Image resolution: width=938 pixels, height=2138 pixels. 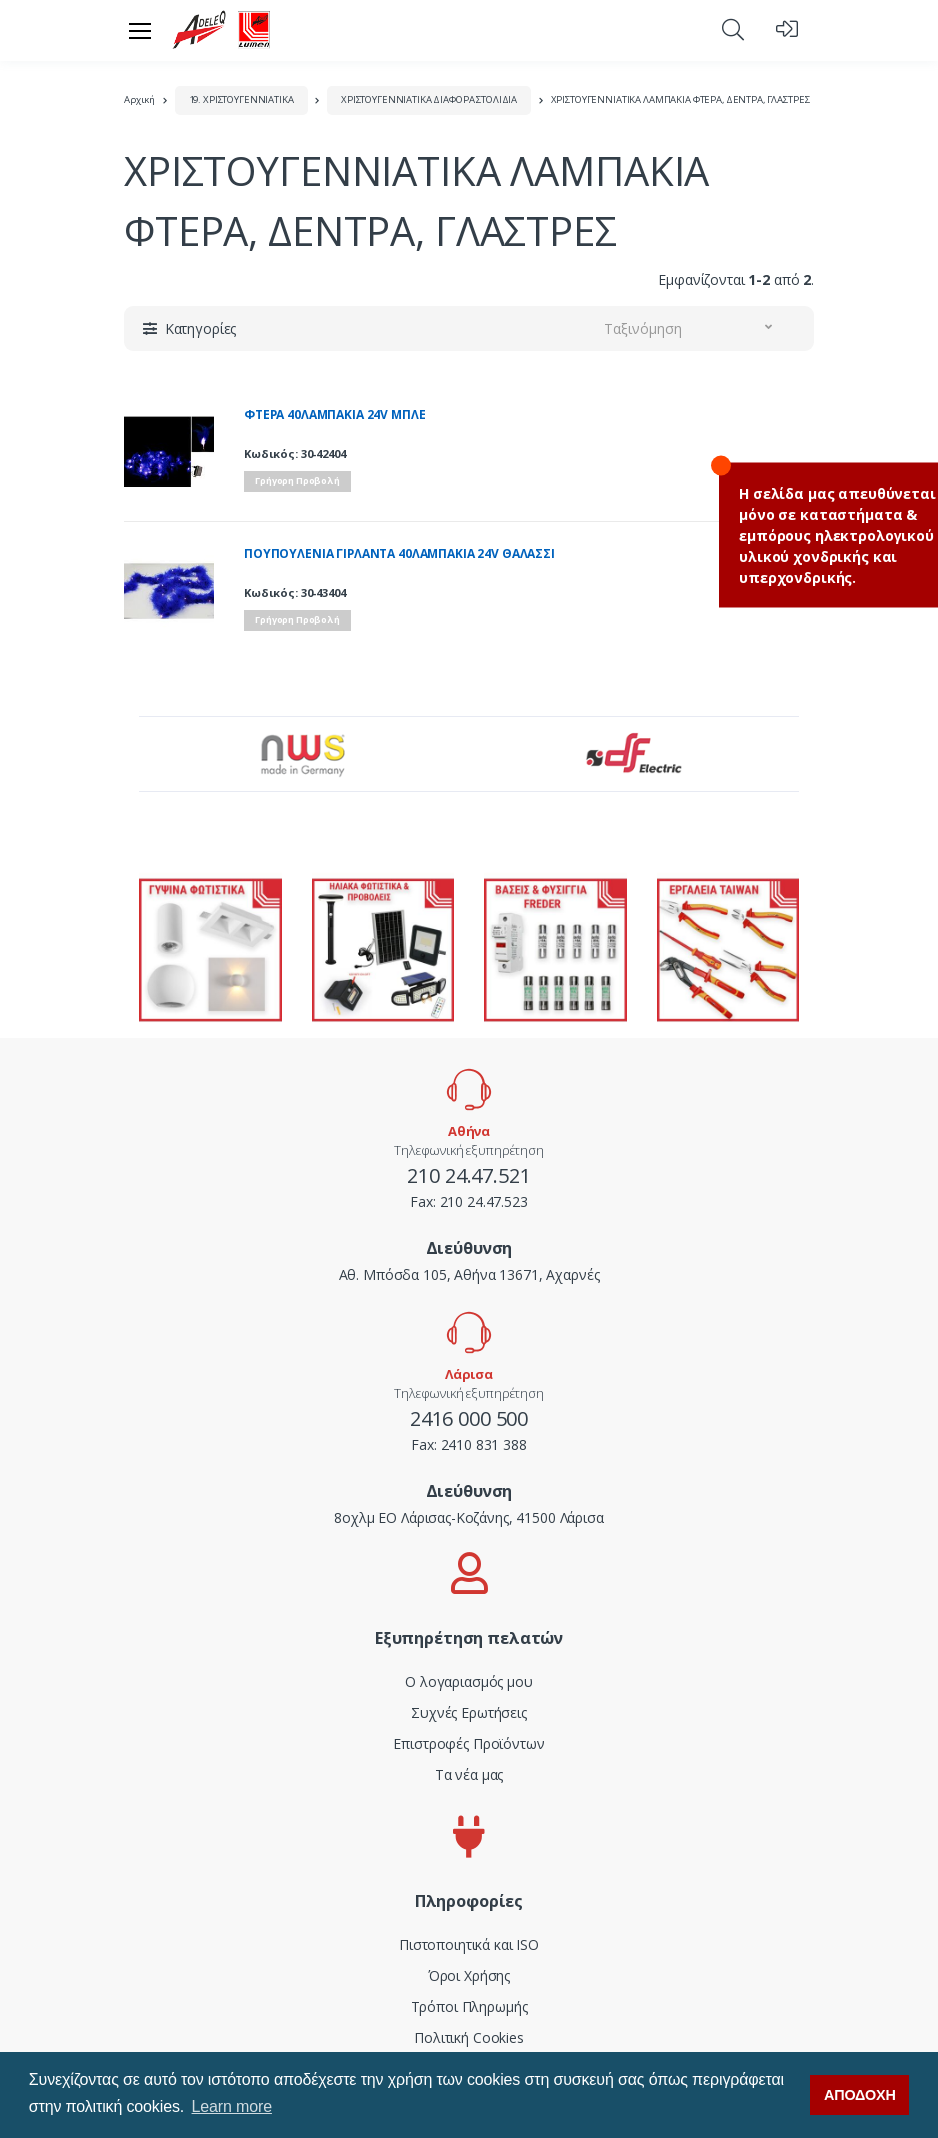 What do you see at coordinates (468, 1175) in the screenshot?
I see `210 24.47.521` at bounding box center [468, 1175].